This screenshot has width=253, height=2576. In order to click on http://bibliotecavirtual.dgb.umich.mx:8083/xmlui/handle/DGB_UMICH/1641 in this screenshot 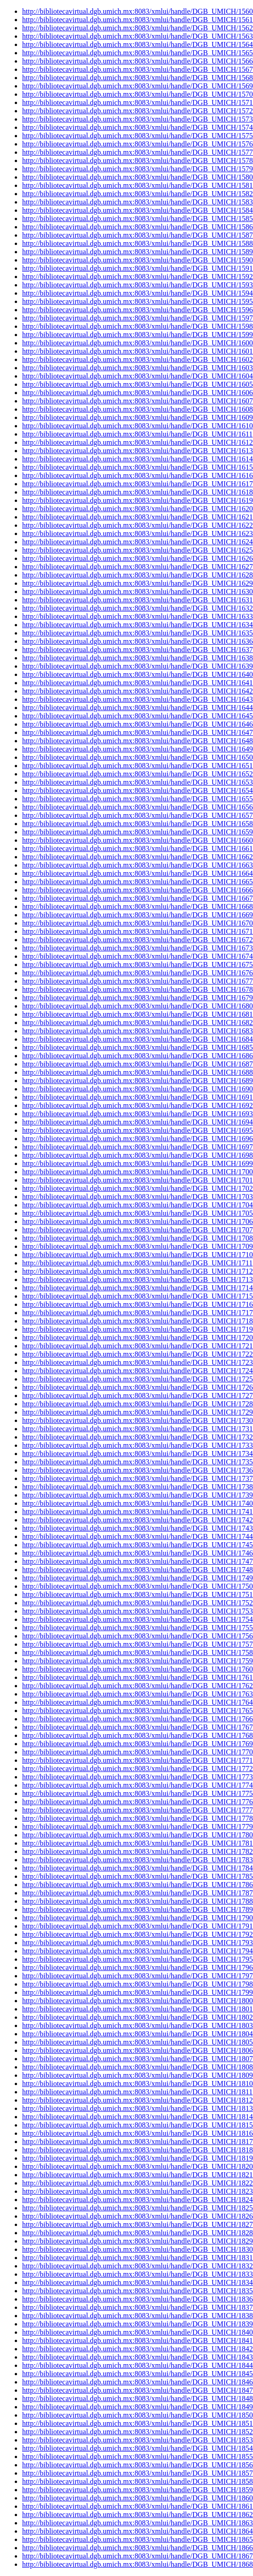, I will do `click(137, 683)`.